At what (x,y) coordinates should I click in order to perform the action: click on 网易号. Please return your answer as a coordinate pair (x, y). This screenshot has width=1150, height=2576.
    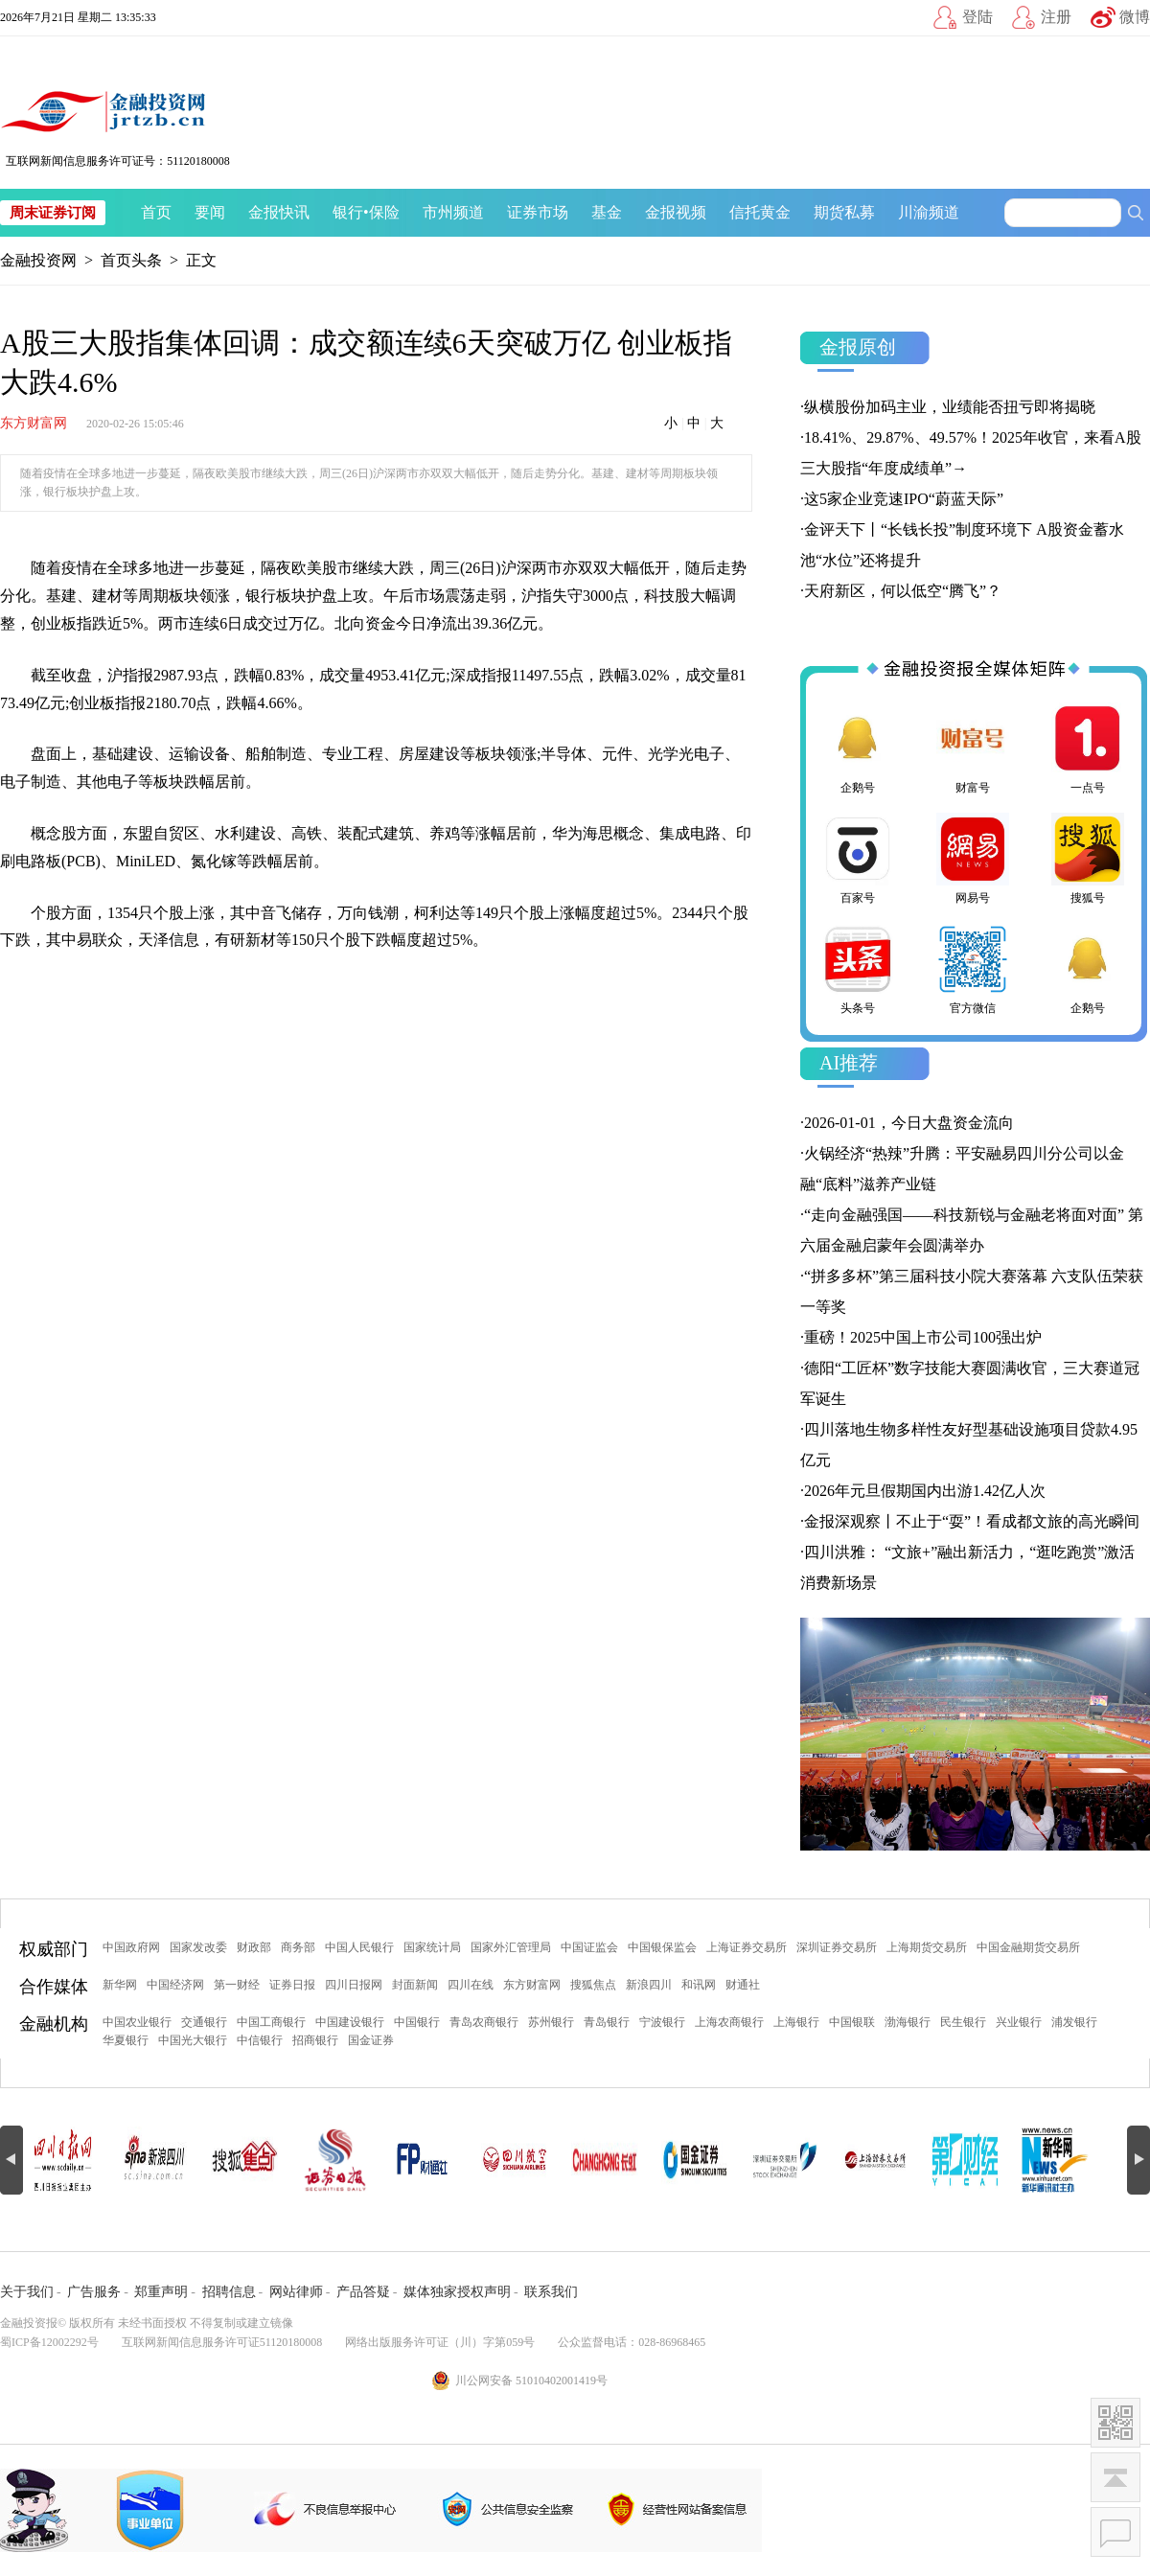
    Looking at the image, I should click on (972, 859).